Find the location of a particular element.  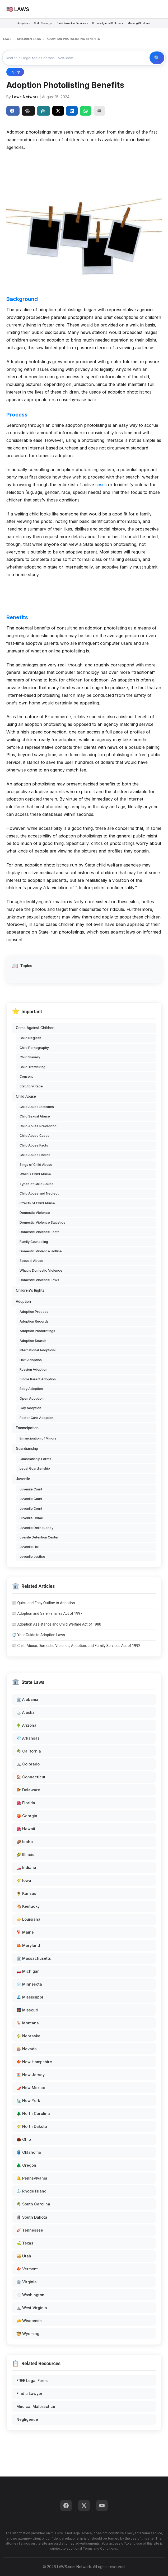

💎 Arkansas is located at coordinates (28, 1738).